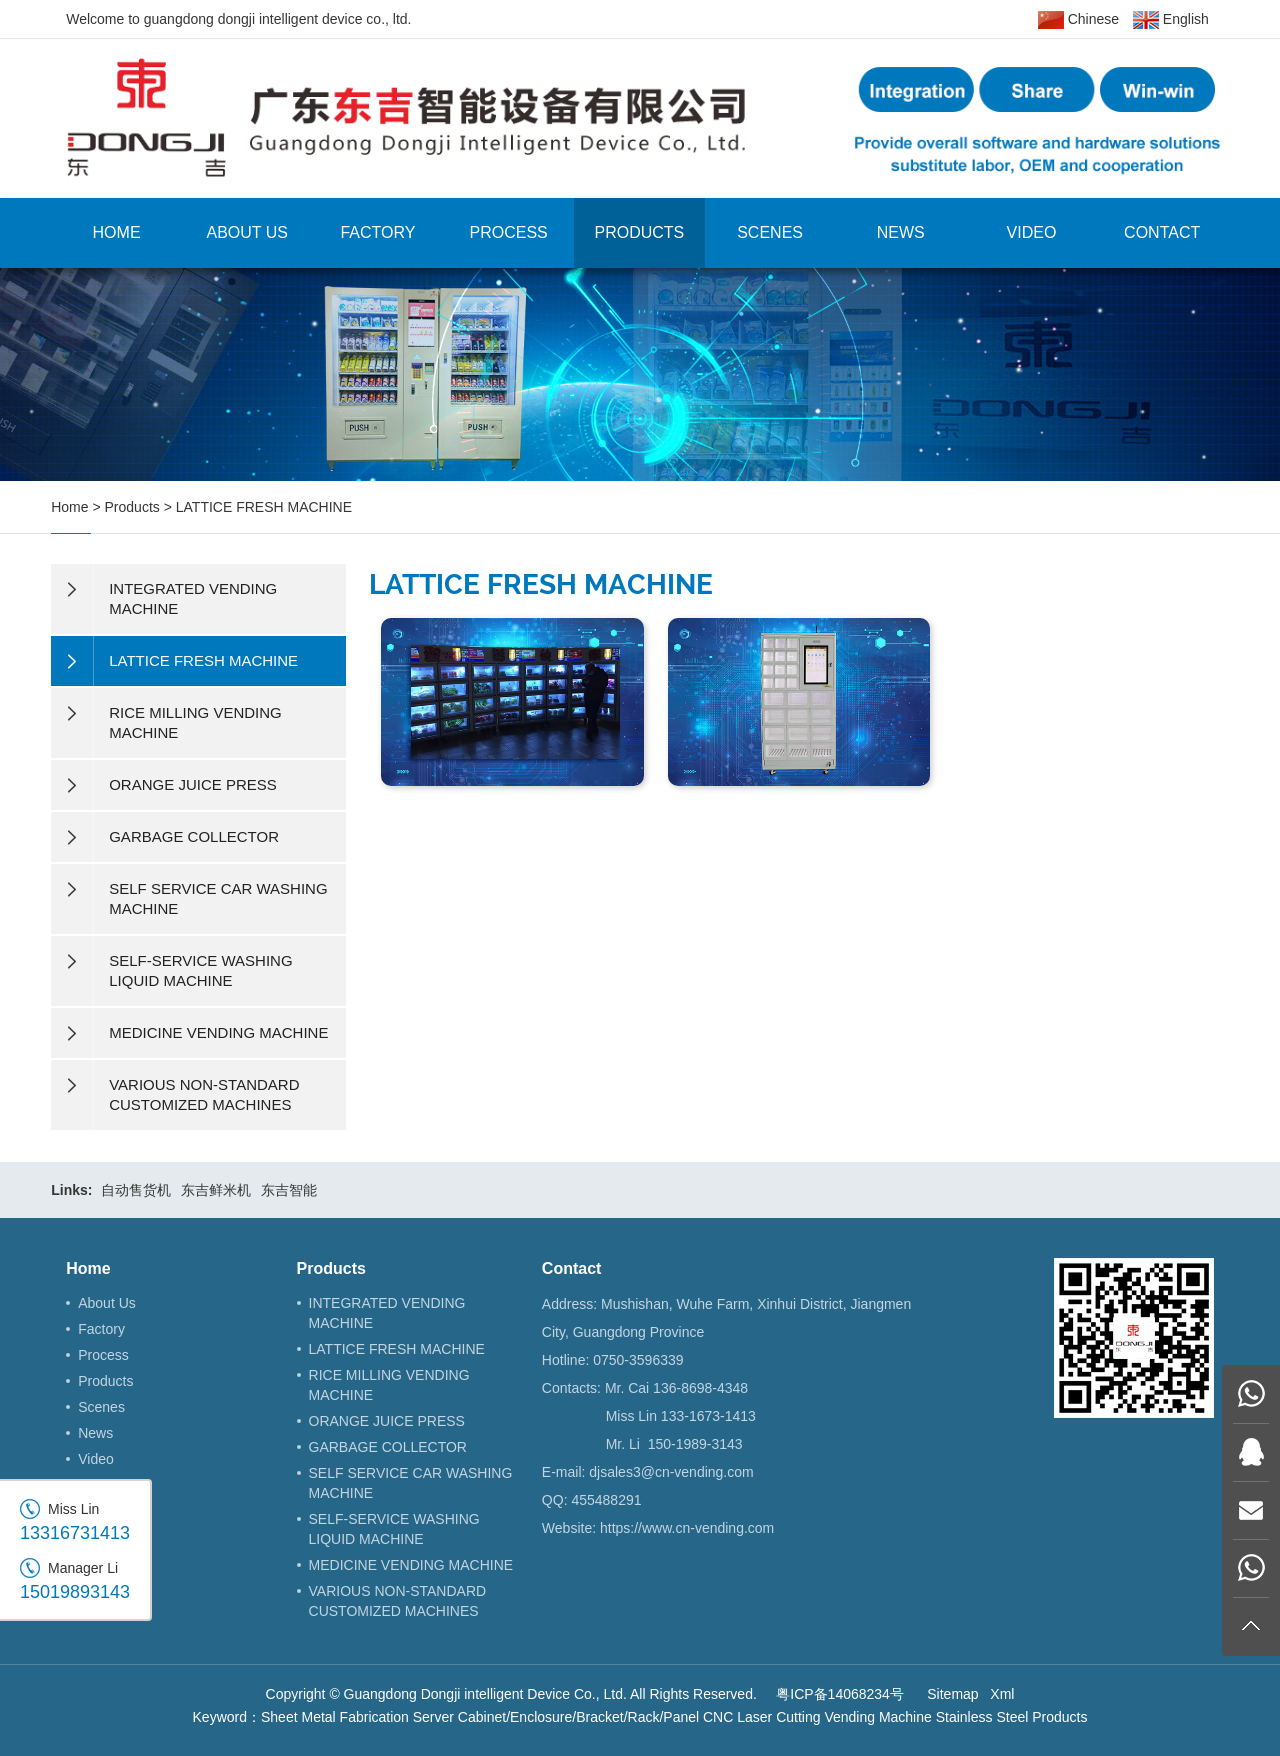 Image resolution: width=1280 pixels, height=1756 pixels. Describe the element at coordinates (1078, 20) in the screenshot. I see `Chinese` at that location.